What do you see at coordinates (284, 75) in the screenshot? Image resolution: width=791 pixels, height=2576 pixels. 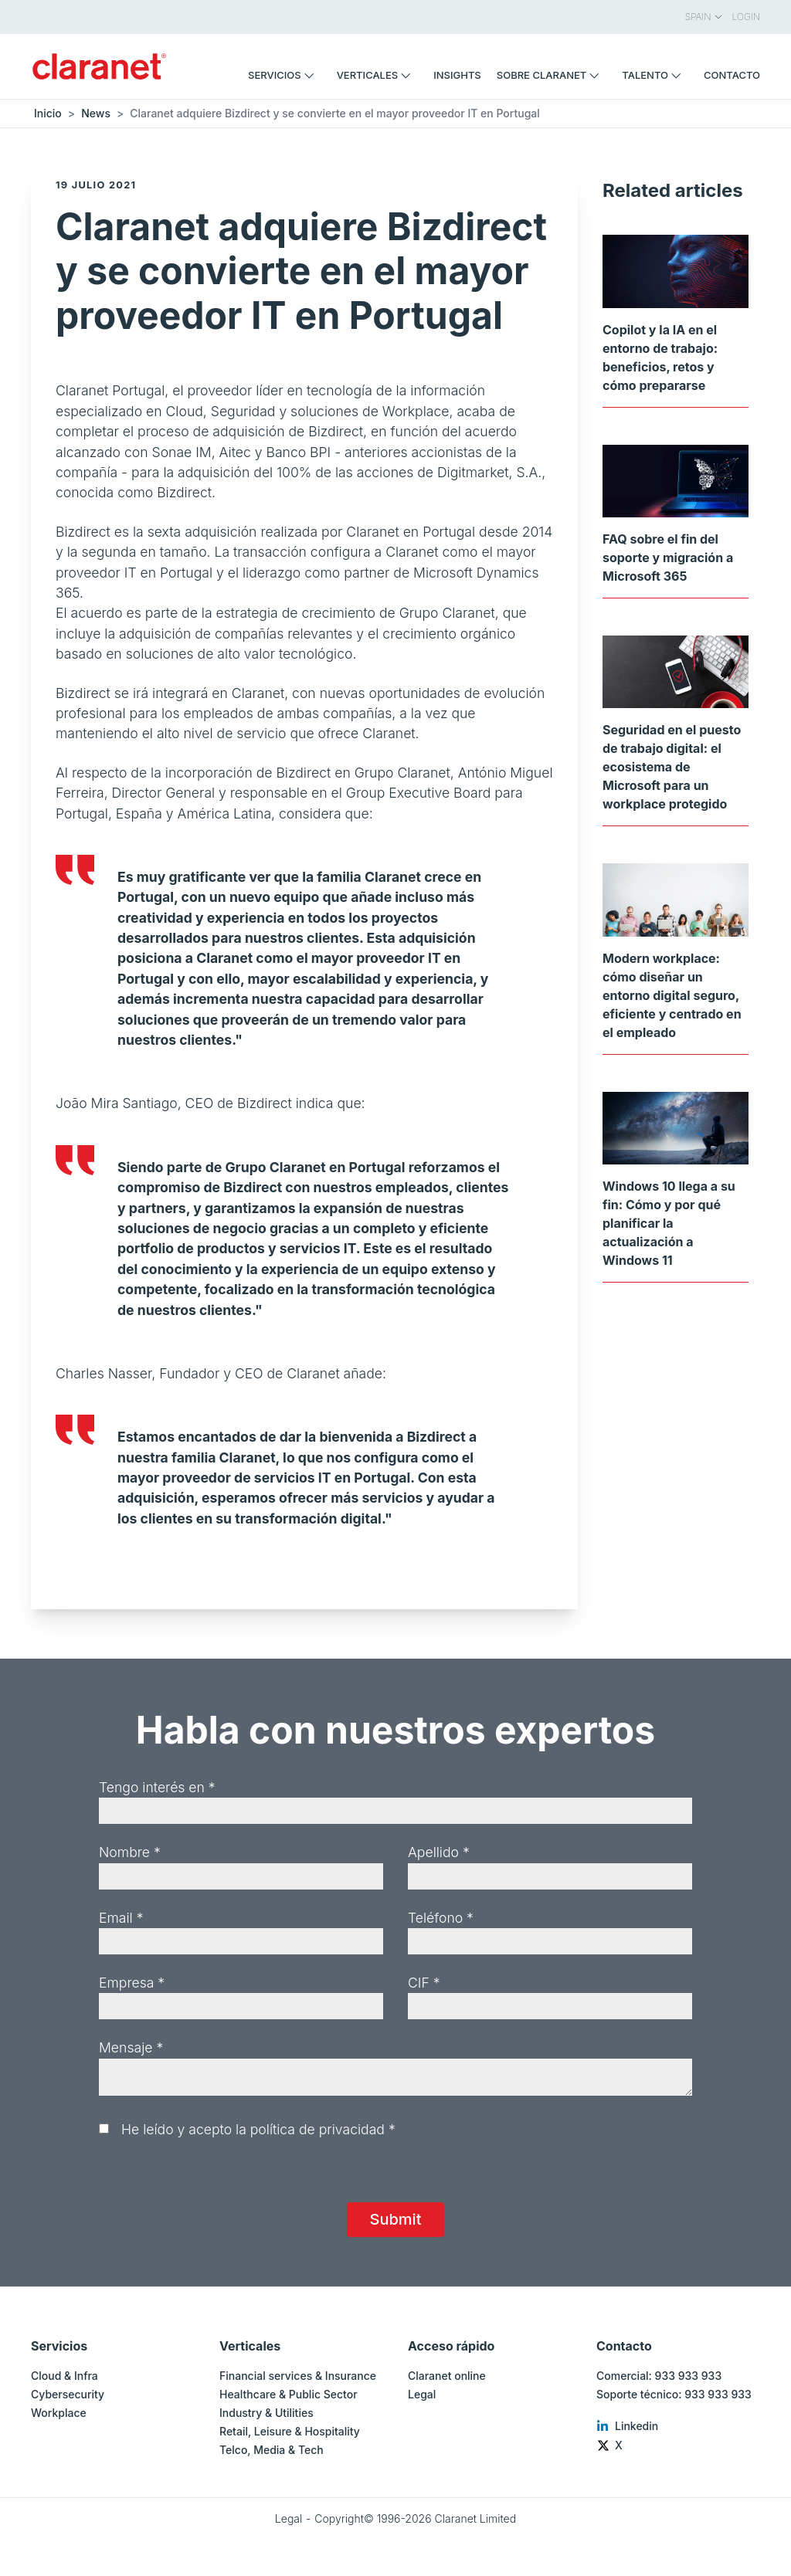 I see `Servicios [menuitem]` at bounding box center [284, 75].